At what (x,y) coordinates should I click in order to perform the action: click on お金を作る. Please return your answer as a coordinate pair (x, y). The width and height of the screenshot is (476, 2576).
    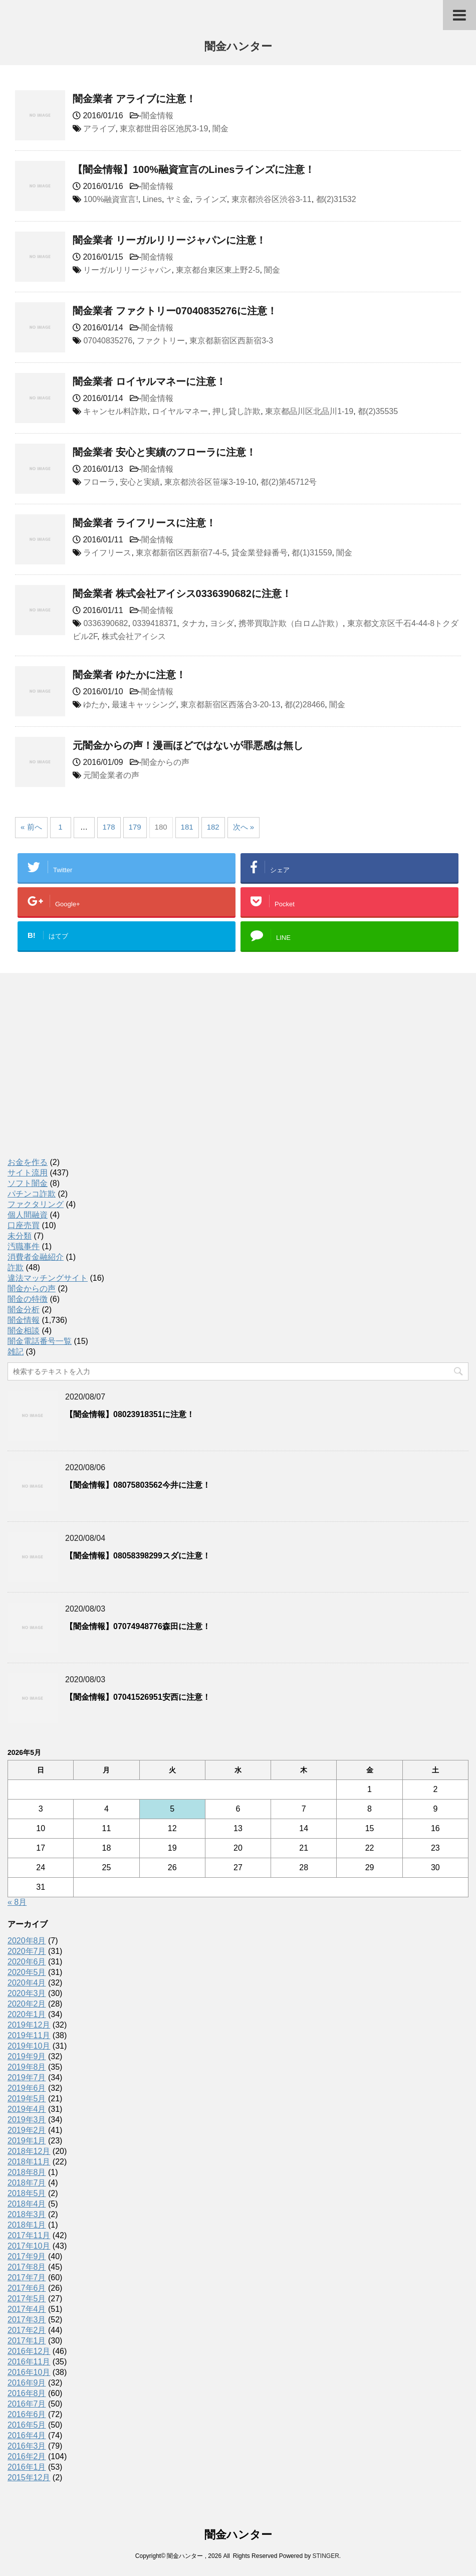
    Looking at the image, I should click on (28, 1162).